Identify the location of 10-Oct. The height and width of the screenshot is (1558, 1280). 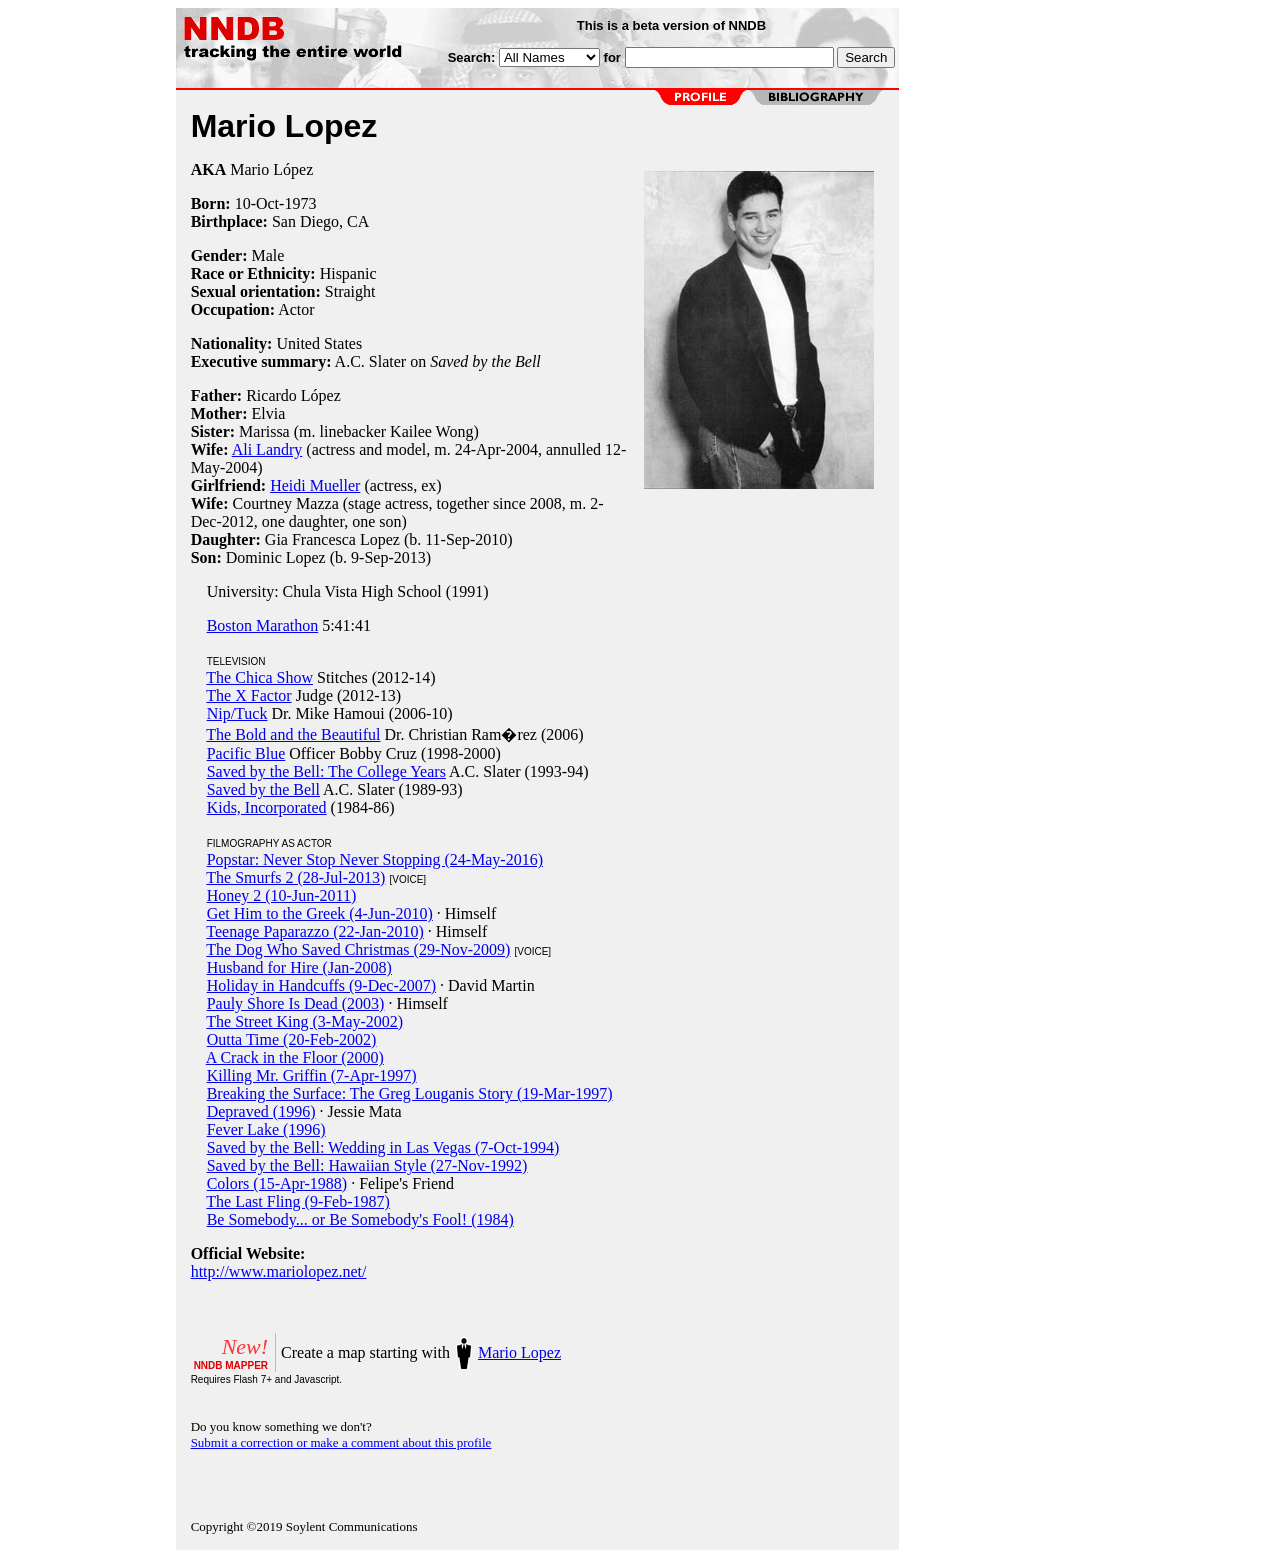
(257, 203).